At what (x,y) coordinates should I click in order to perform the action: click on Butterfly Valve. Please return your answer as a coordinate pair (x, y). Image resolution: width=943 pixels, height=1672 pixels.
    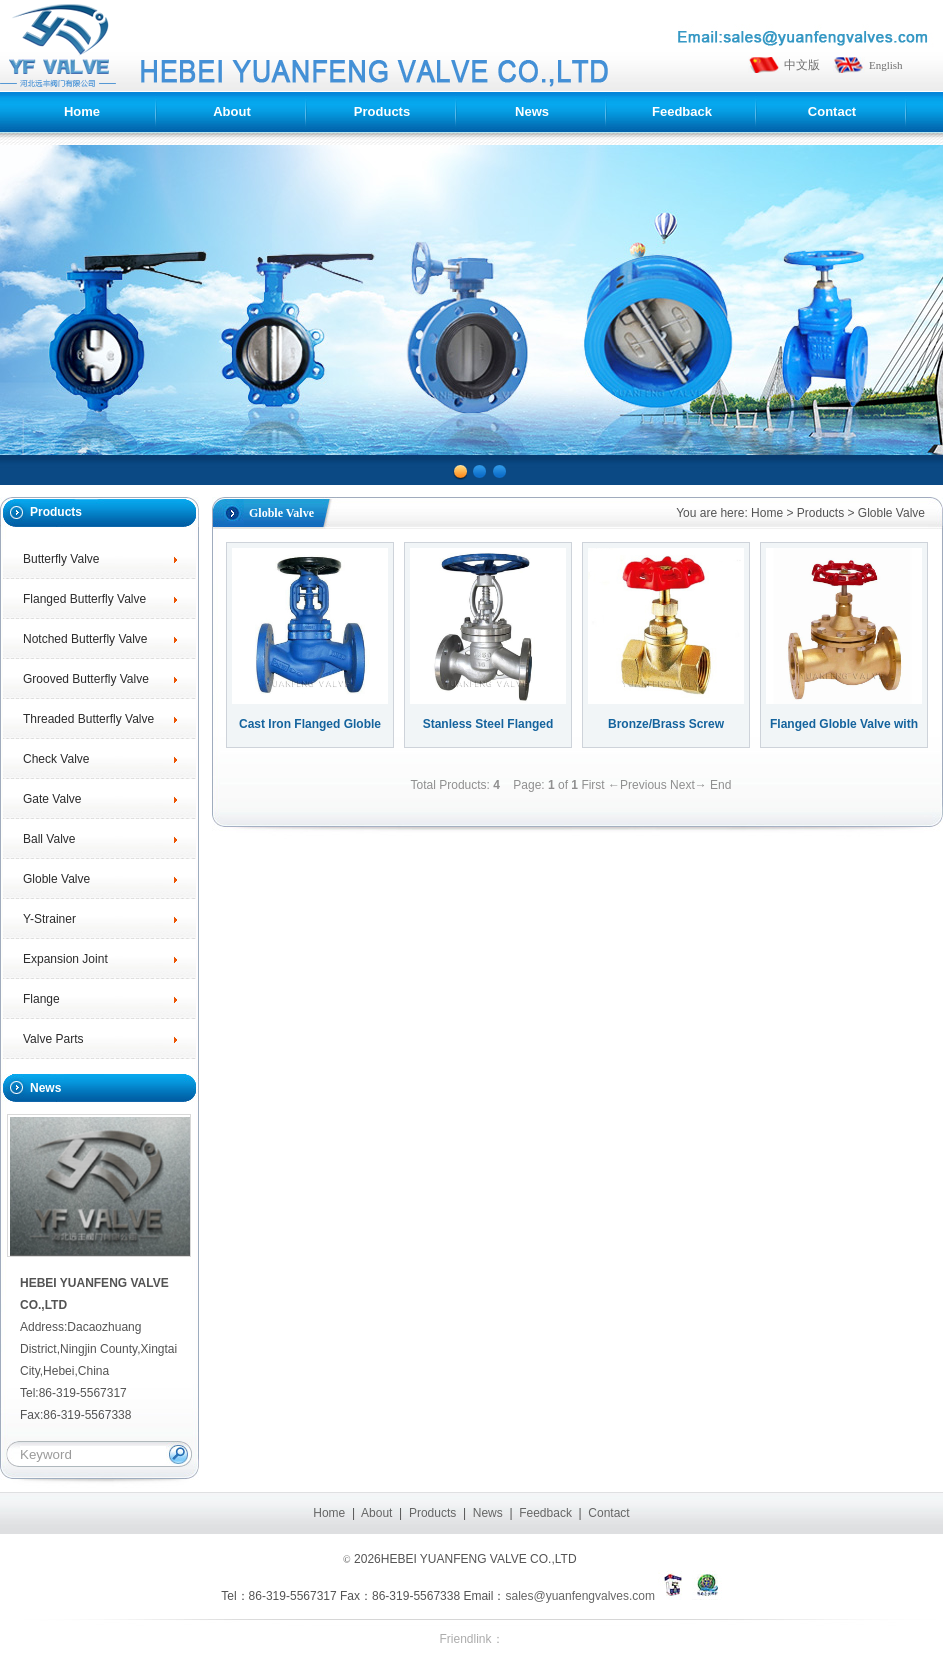
    Looking at the image, I should click on (61, 559).